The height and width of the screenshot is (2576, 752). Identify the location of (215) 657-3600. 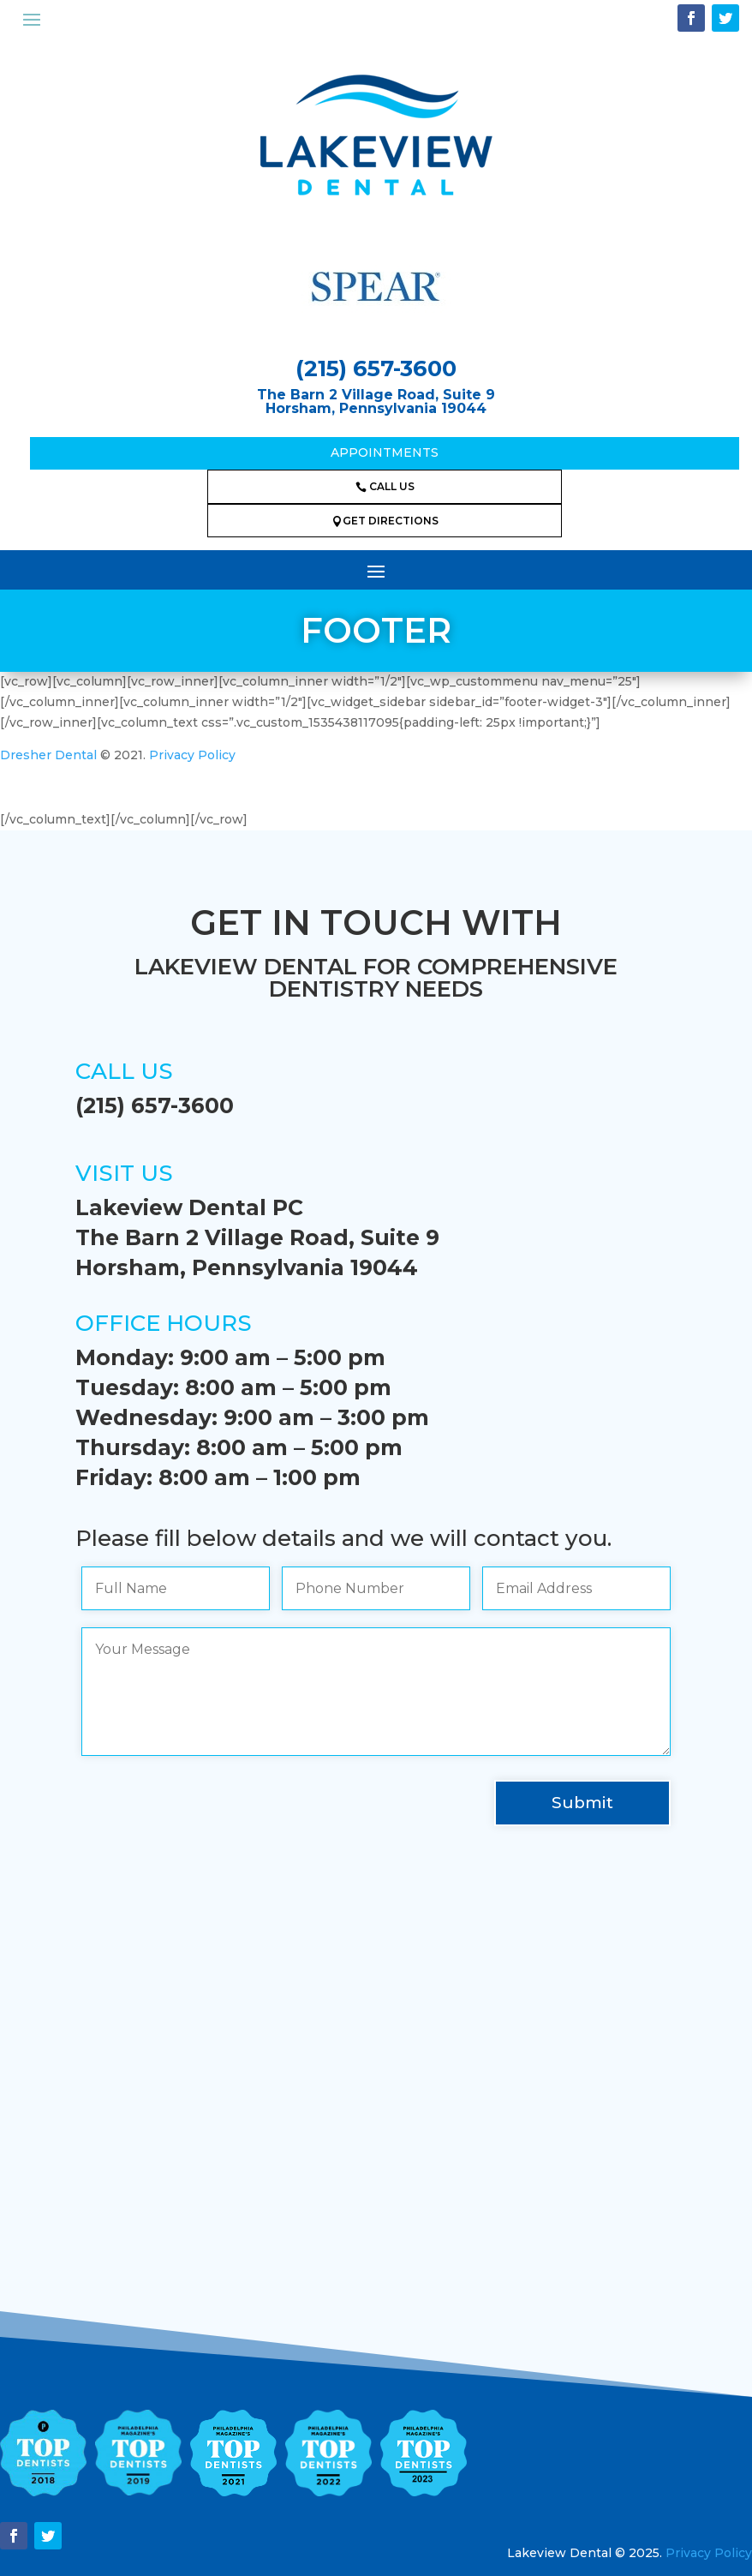
(376, 368).